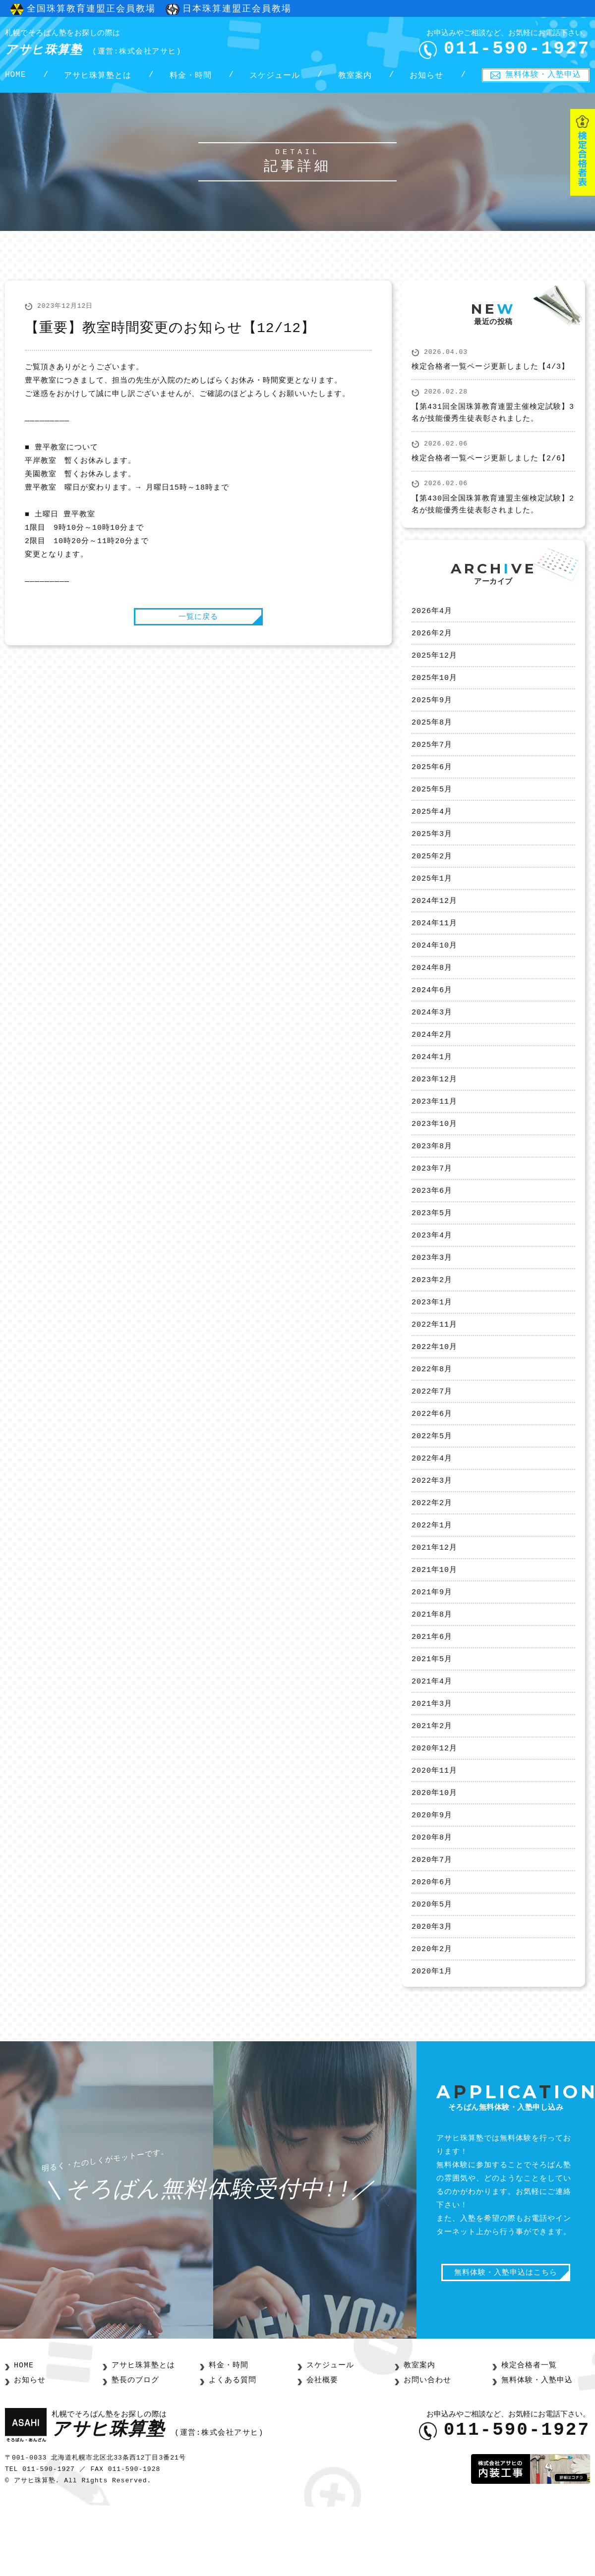 This screenshot has width=595, height=2576. Describe the element at coordinates (490, 376) in the screenshot. I see `検定合格者一覧ページ更新しました【4/3】` at that location.